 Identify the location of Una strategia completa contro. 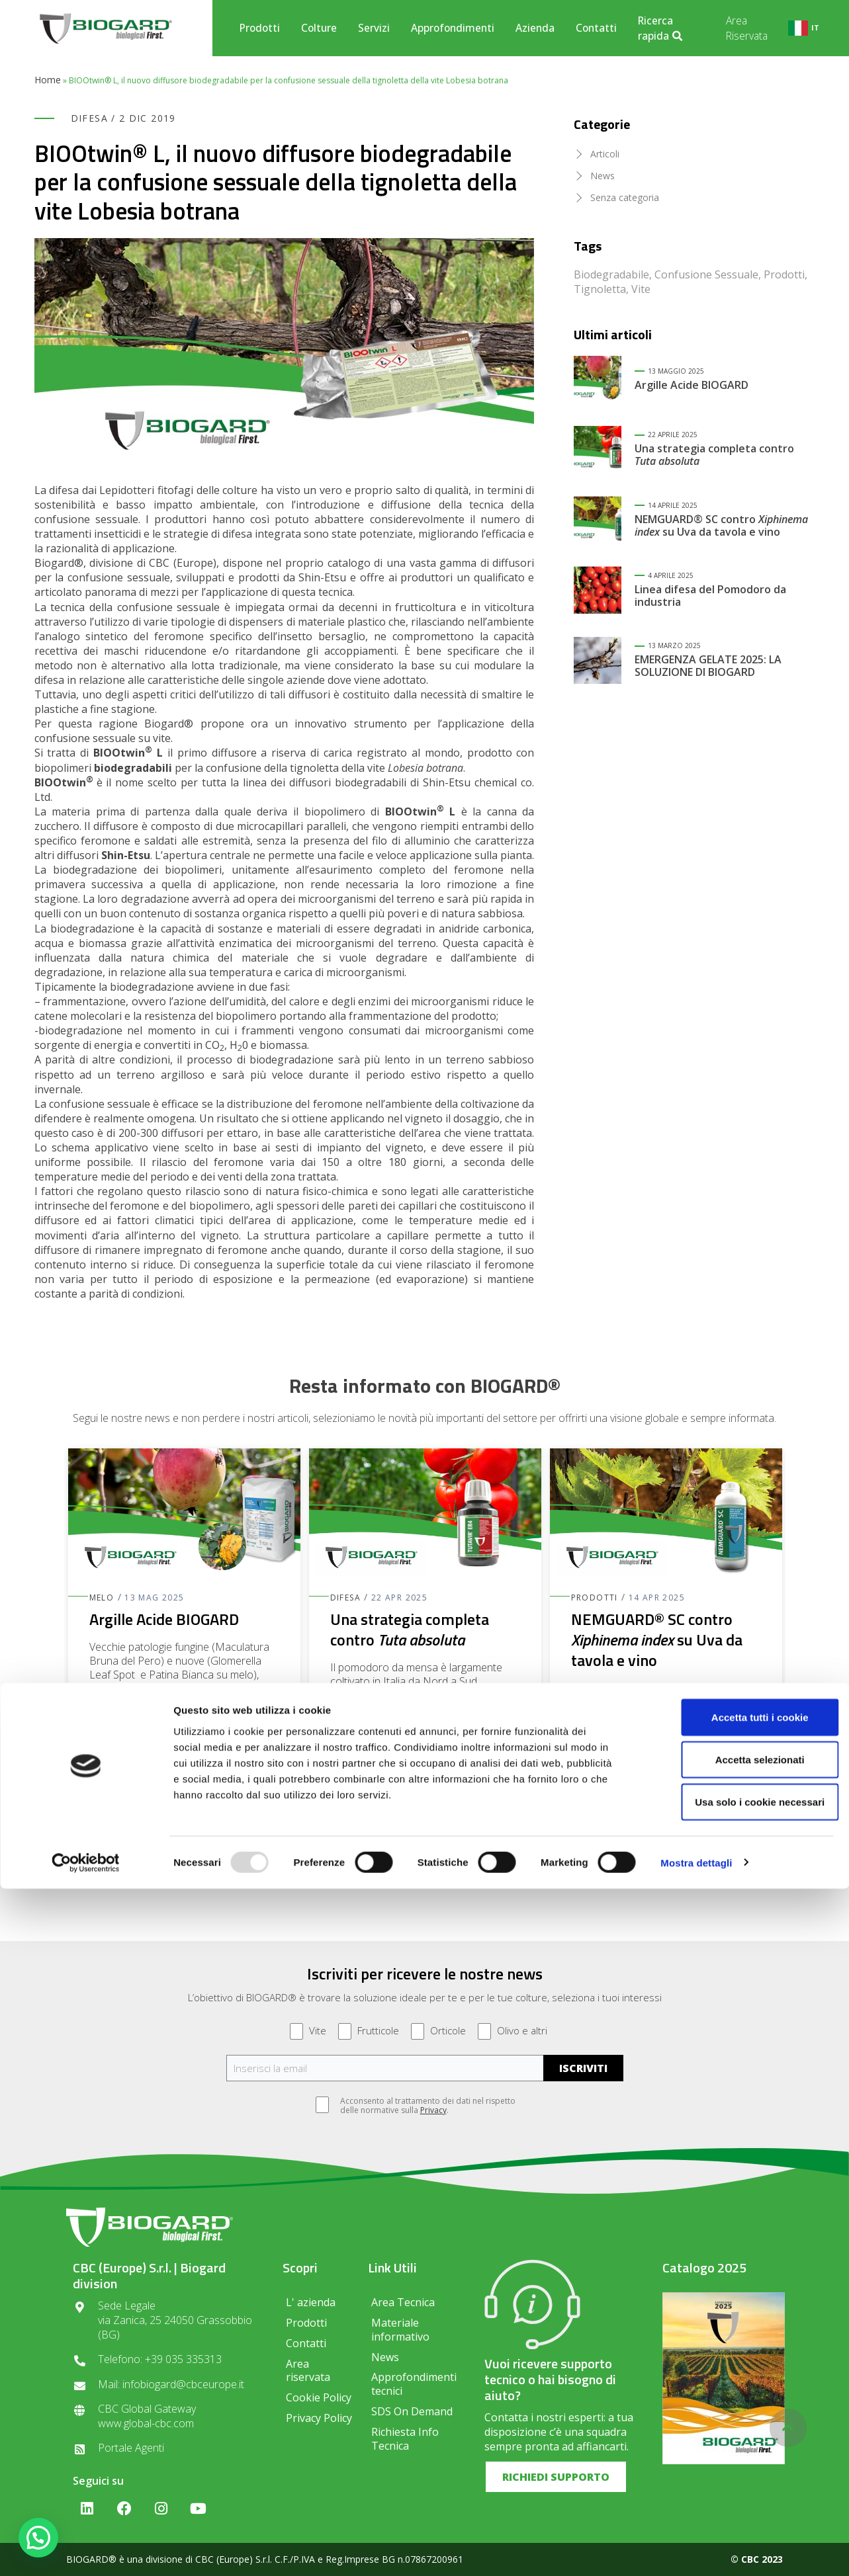
(714, 454).